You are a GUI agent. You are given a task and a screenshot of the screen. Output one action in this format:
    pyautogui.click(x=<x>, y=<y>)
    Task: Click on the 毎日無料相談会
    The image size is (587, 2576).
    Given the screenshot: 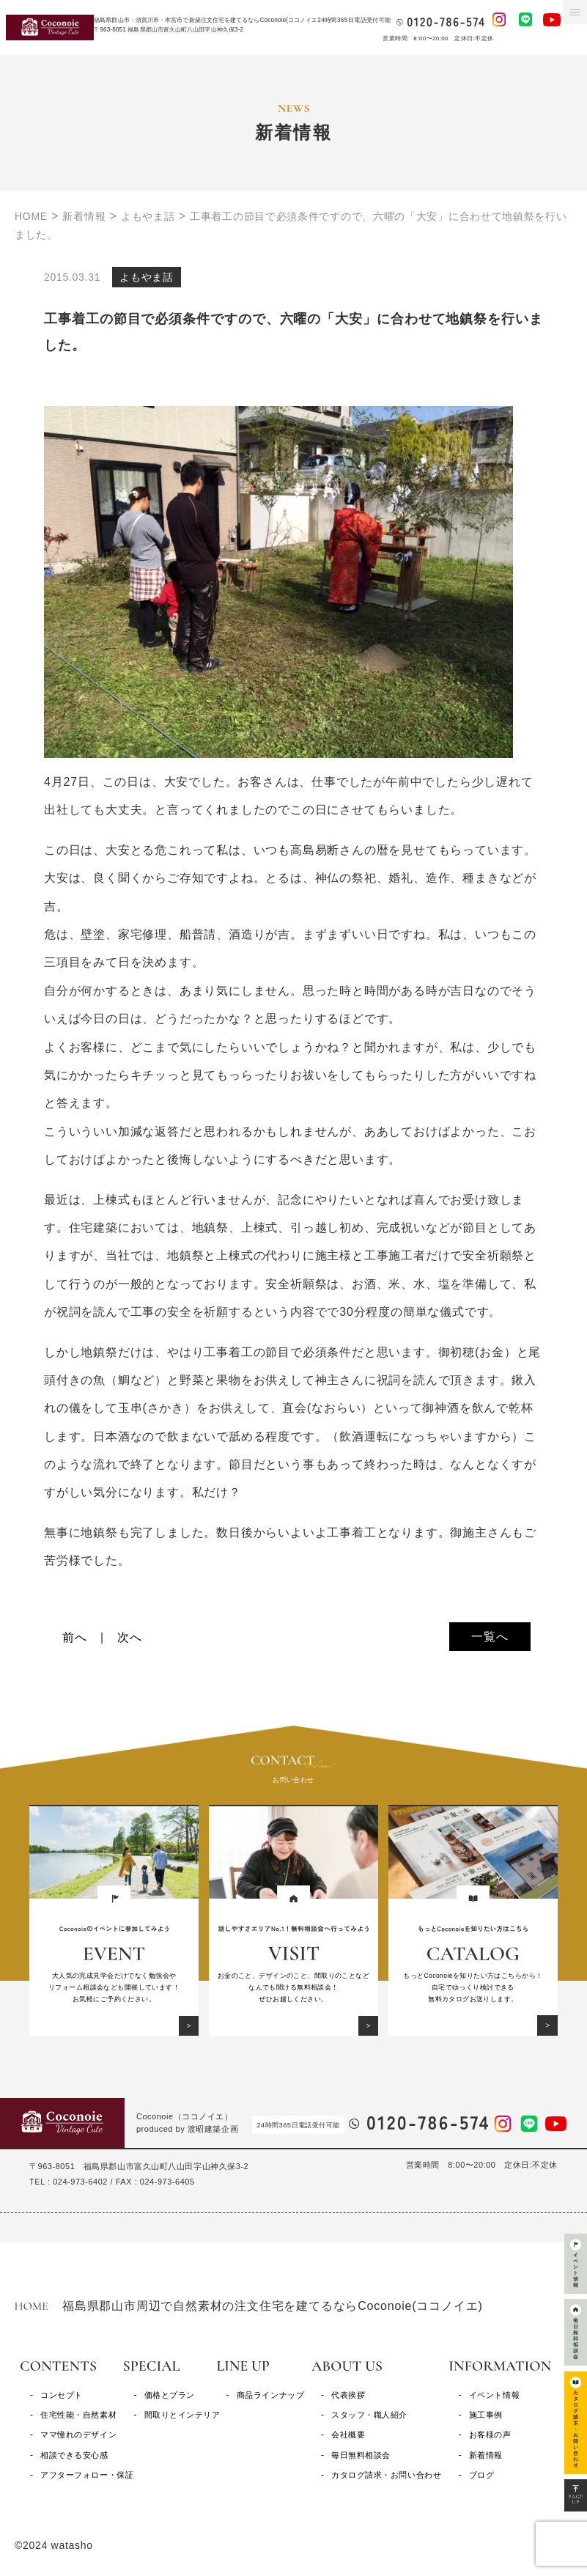 What is the action you would take?
    pyautogui.click(x=361, y=2455)
    